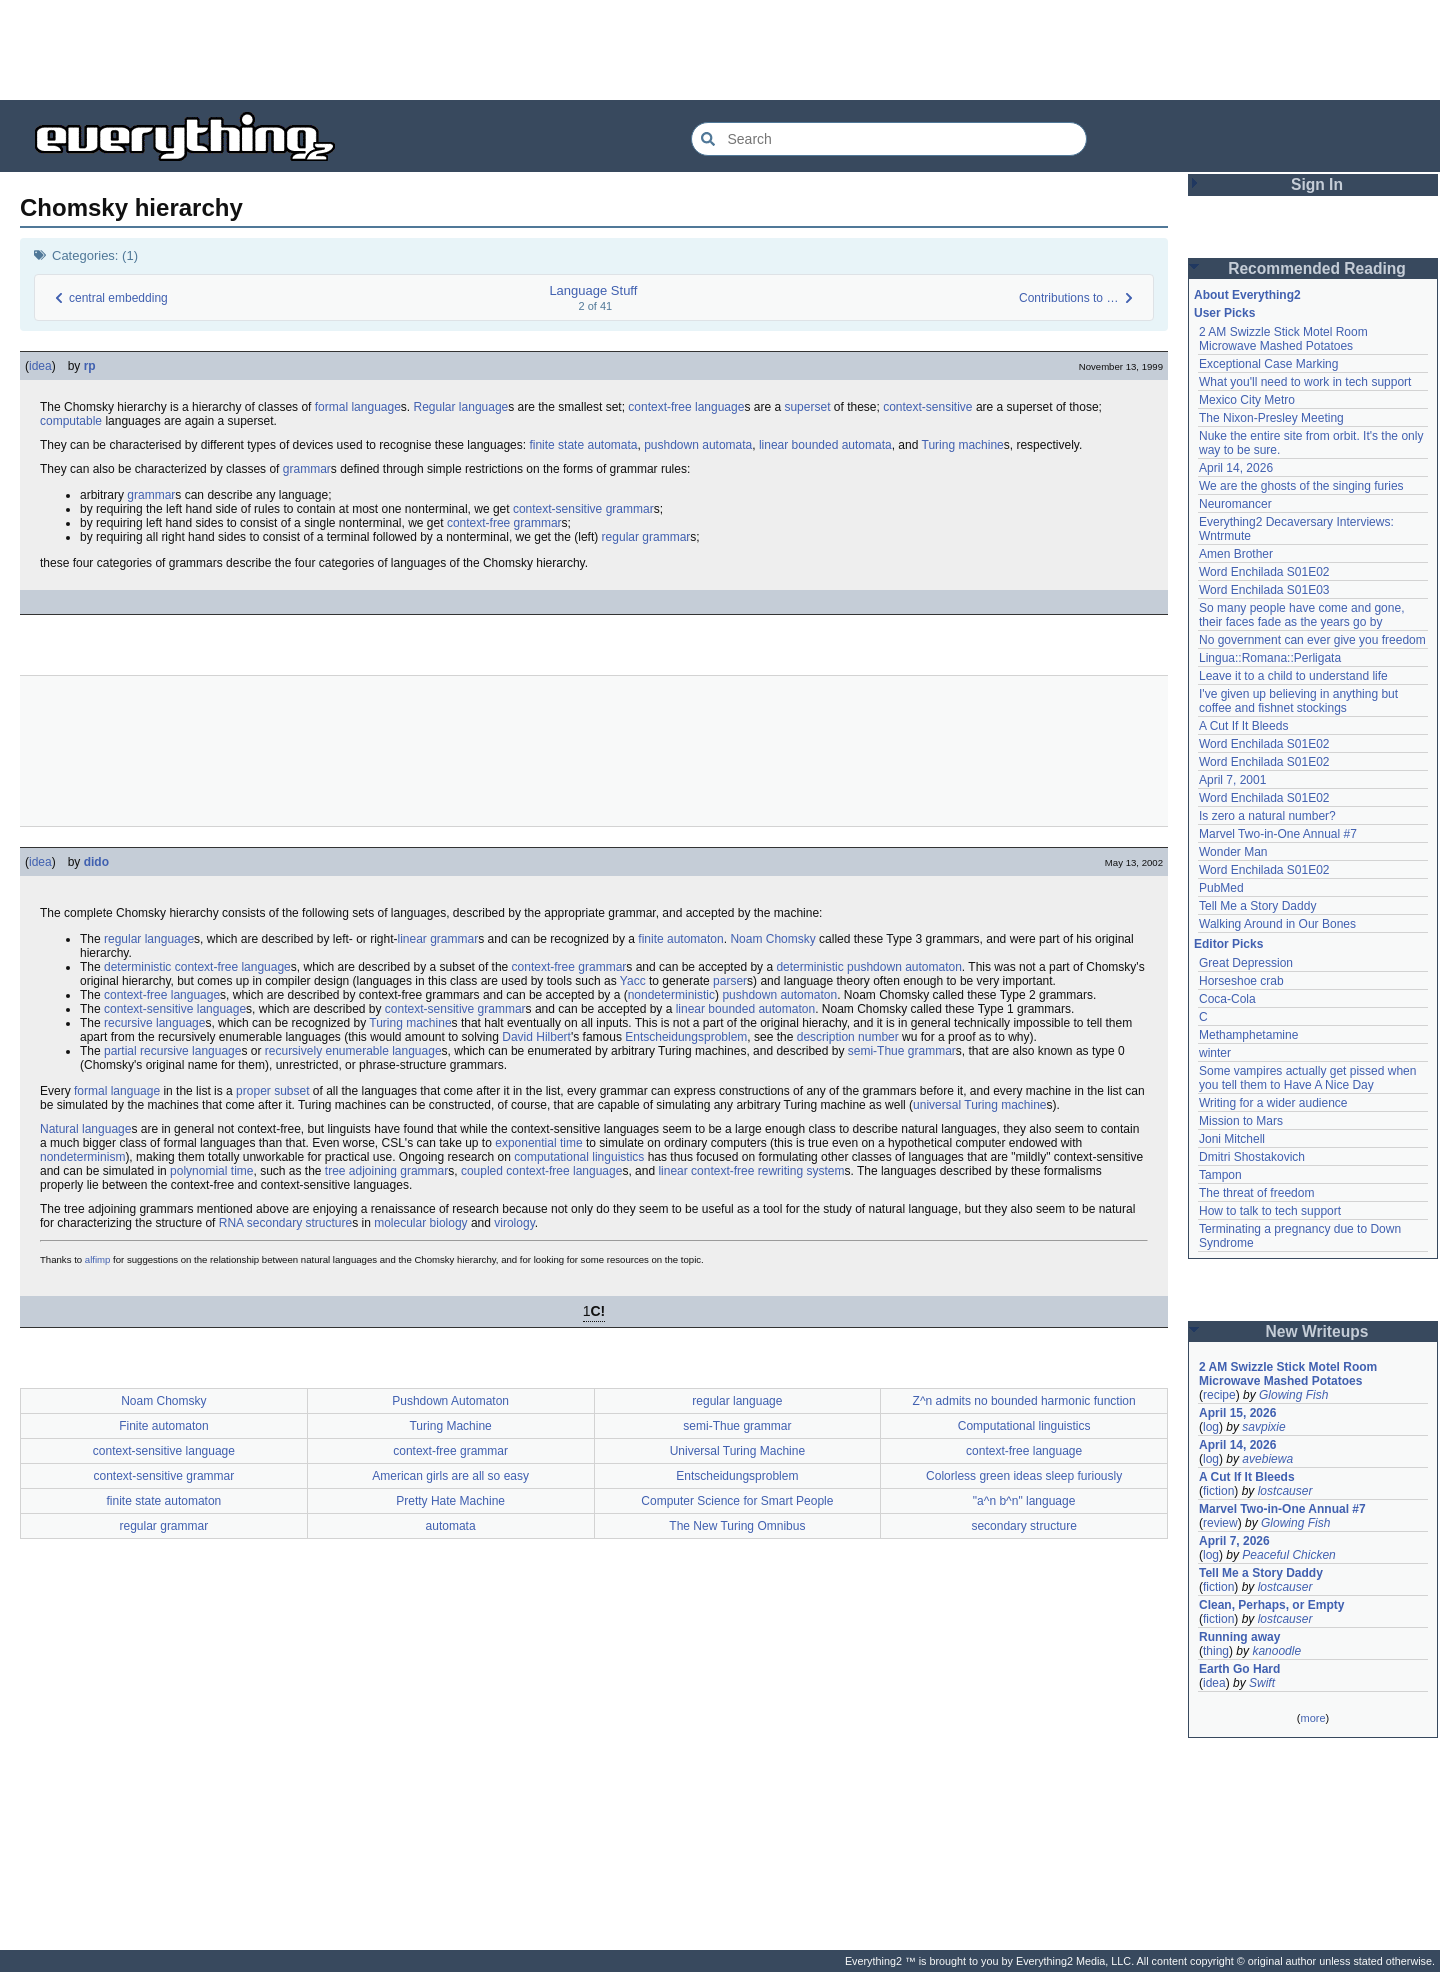  I want to click on Running away, so click(1239, 1637).